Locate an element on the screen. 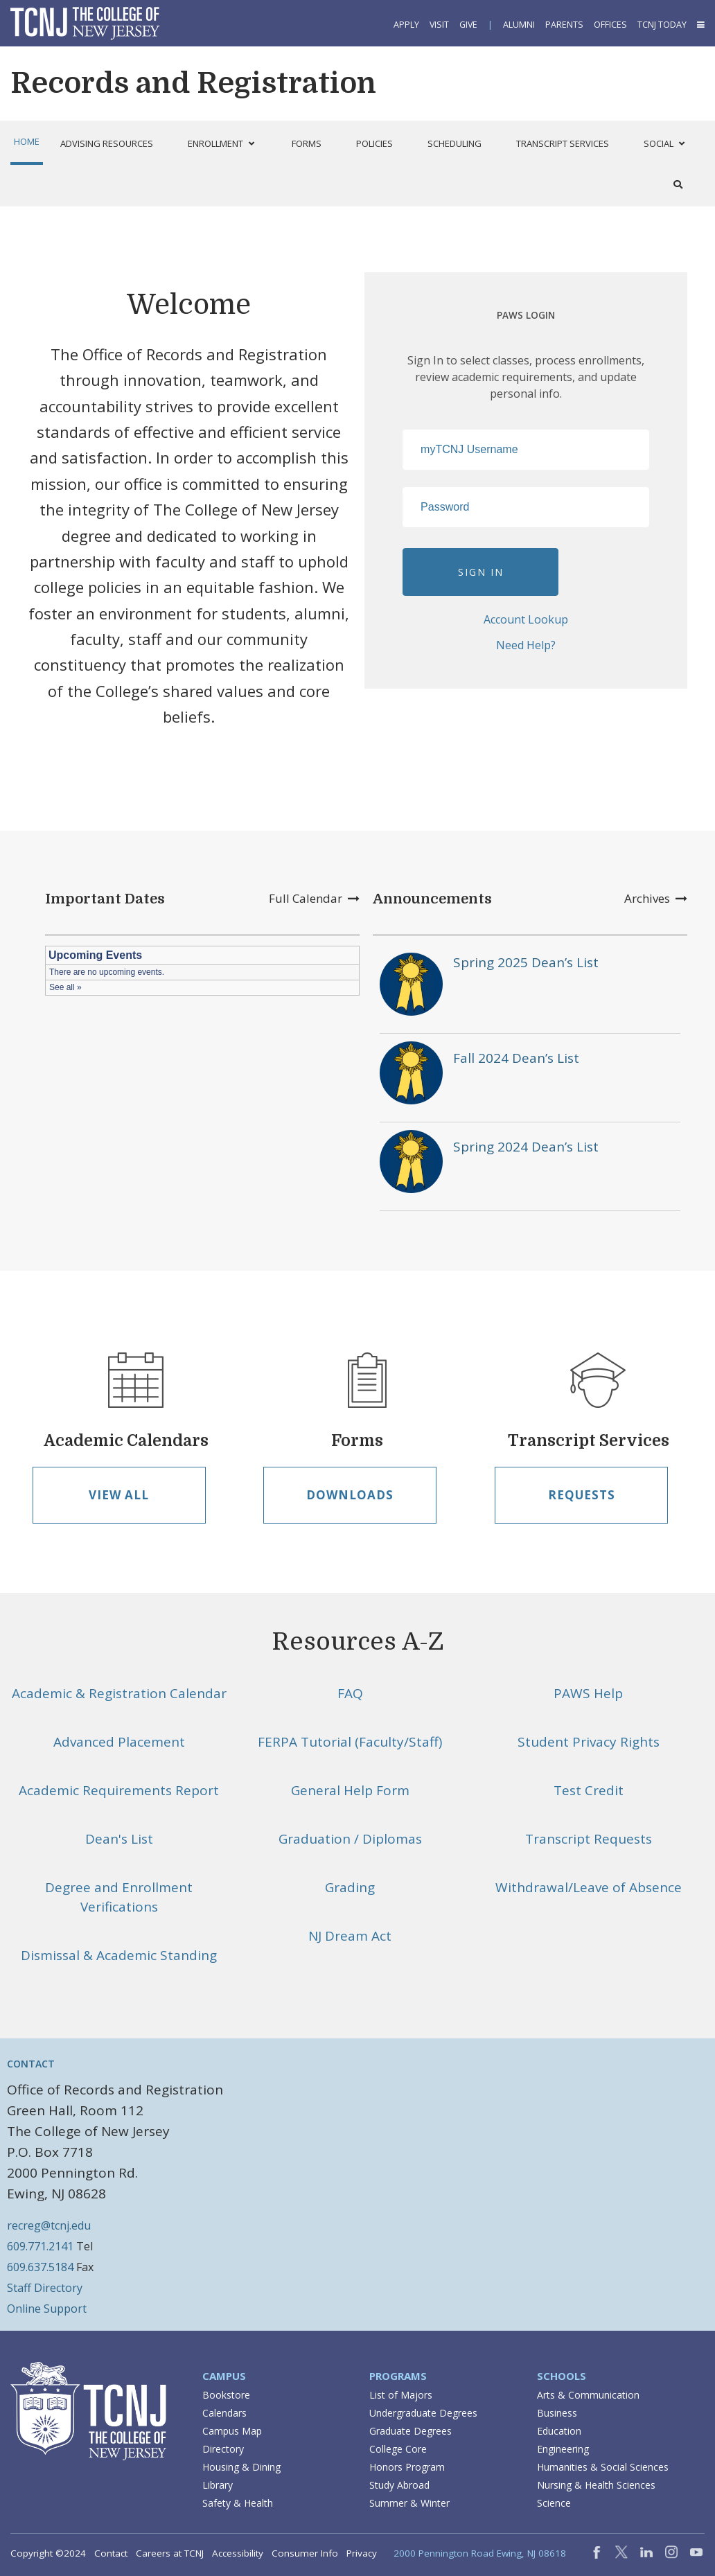  NJ Dream Act is located at coordinates (349, 1936).